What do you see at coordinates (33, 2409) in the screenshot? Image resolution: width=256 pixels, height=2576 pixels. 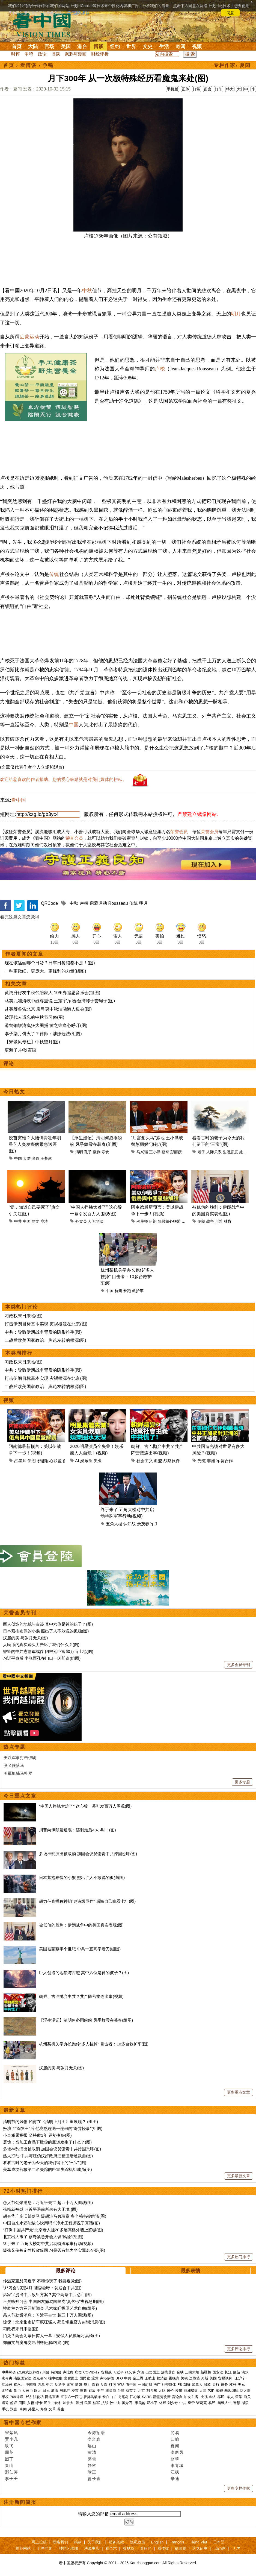 I see `外星人` at bounding box center [33, 2409].